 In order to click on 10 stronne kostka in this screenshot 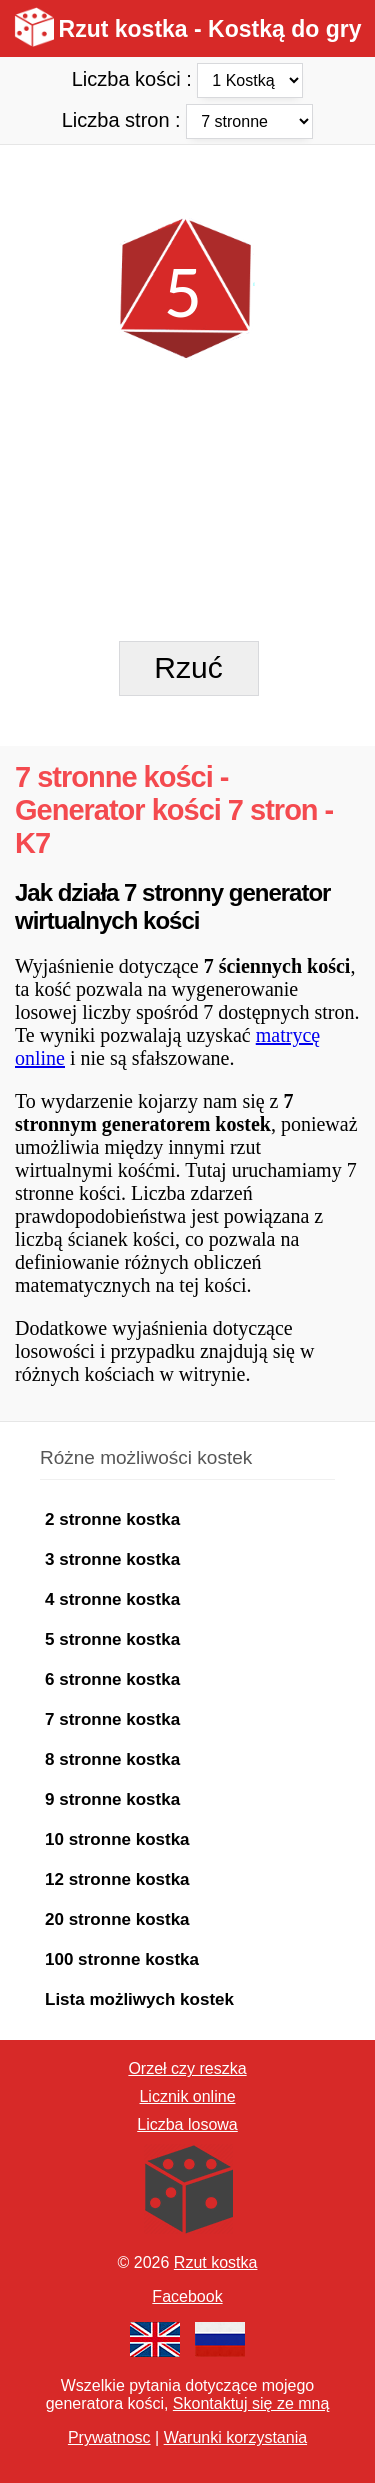, I will do `click(117, 1839)`.